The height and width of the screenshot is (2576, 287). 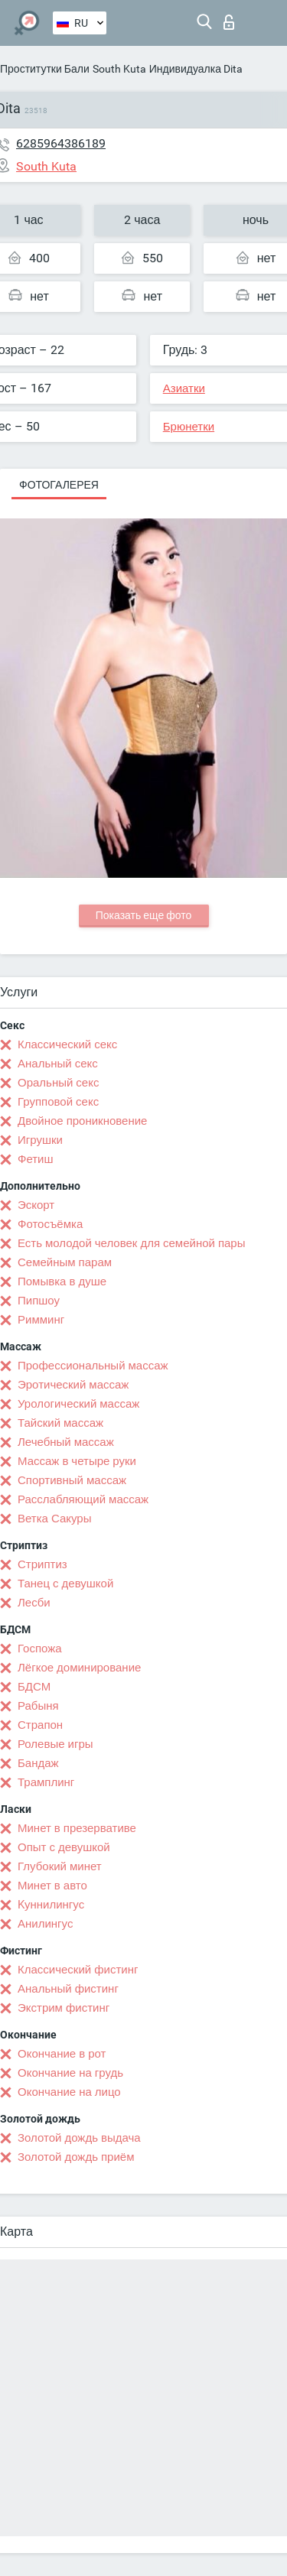 I want to click on Проститутки Бали, so click(x=45, y=69).